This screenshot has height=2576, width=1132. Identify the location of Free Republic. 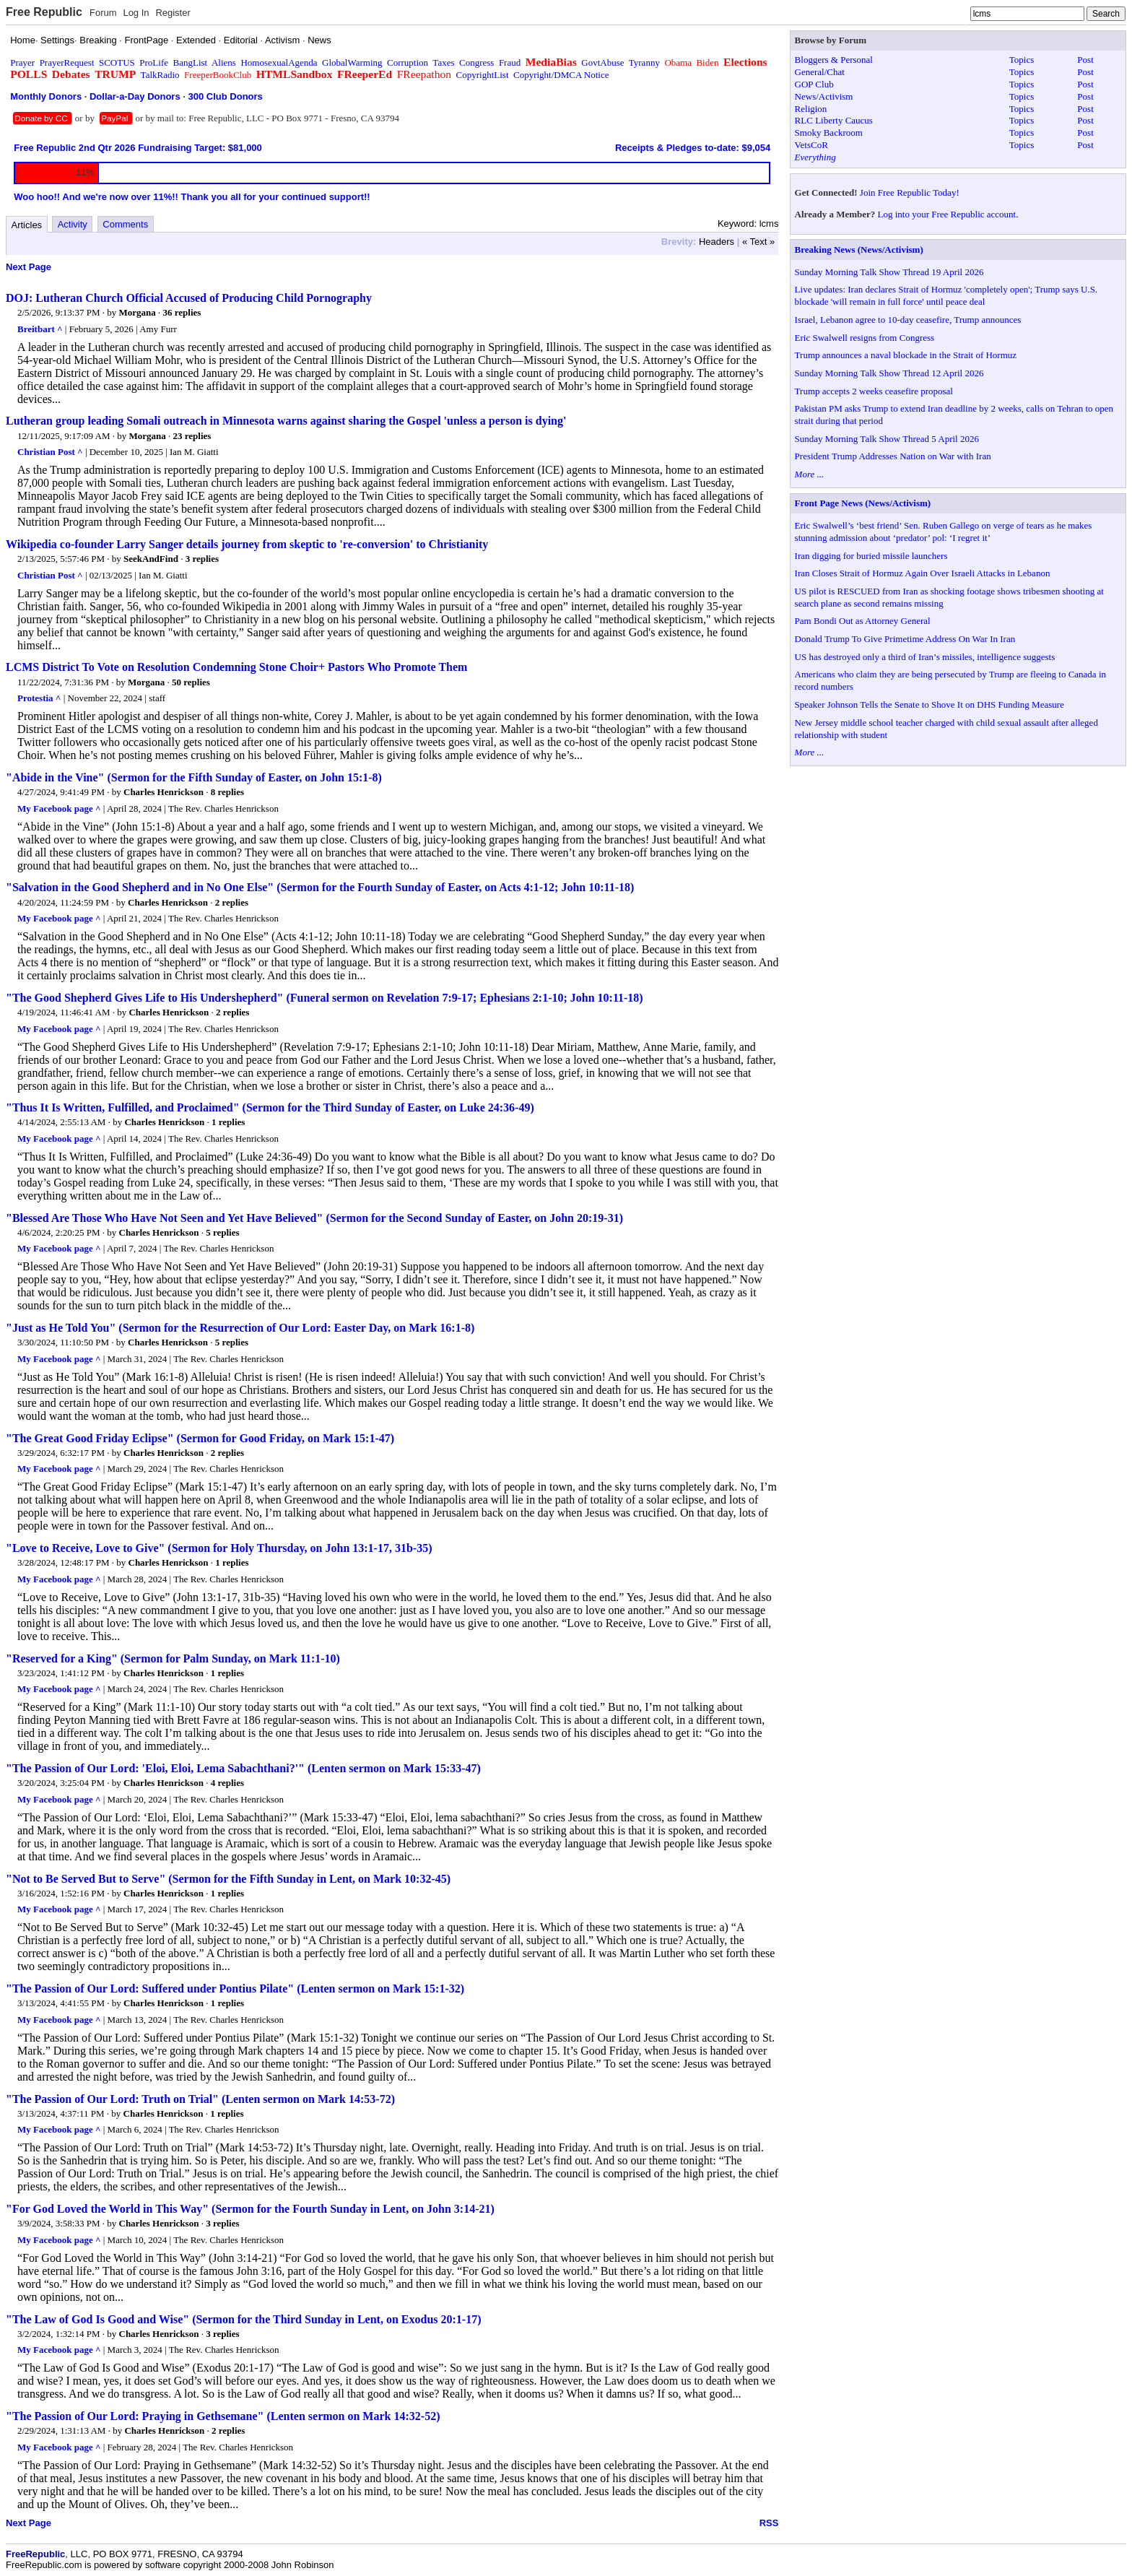
(44, 12).